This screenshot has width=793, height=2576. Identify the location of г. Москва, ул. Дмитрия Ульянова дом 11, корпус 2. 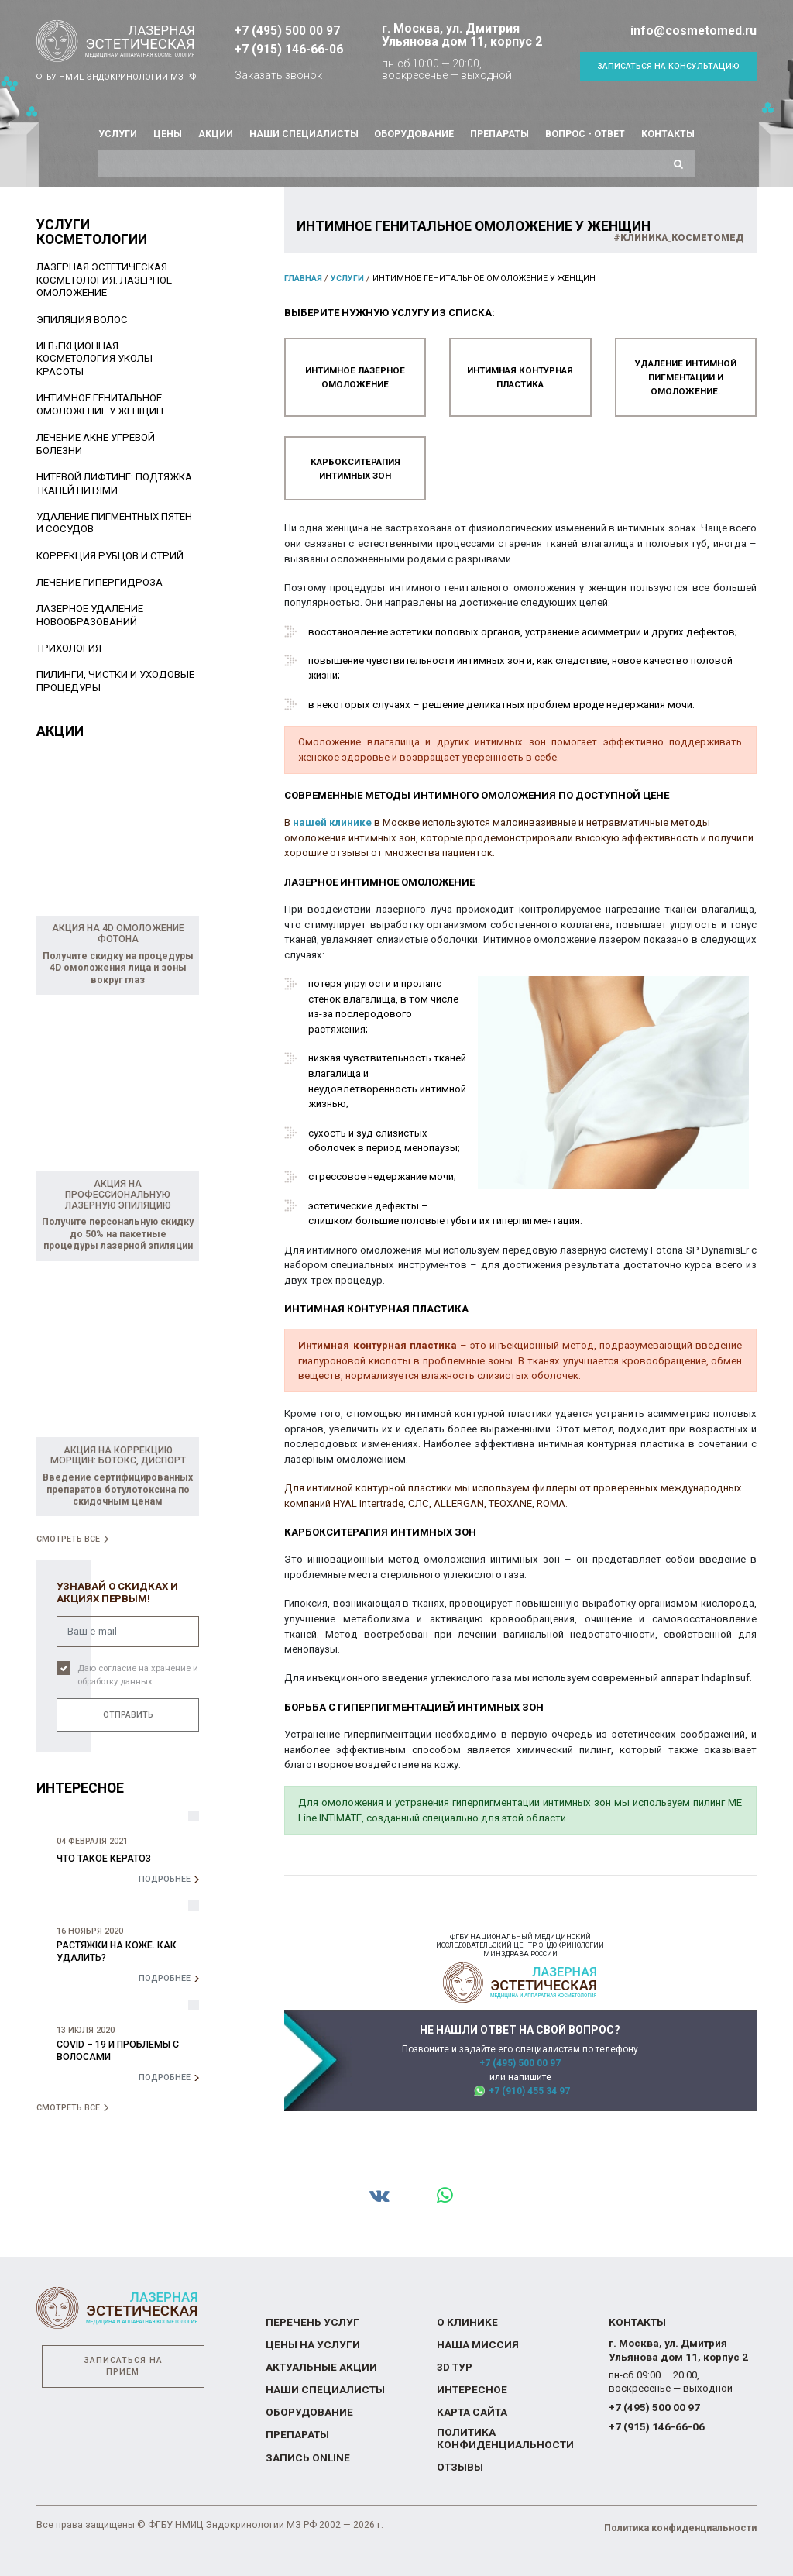
(462, 35).